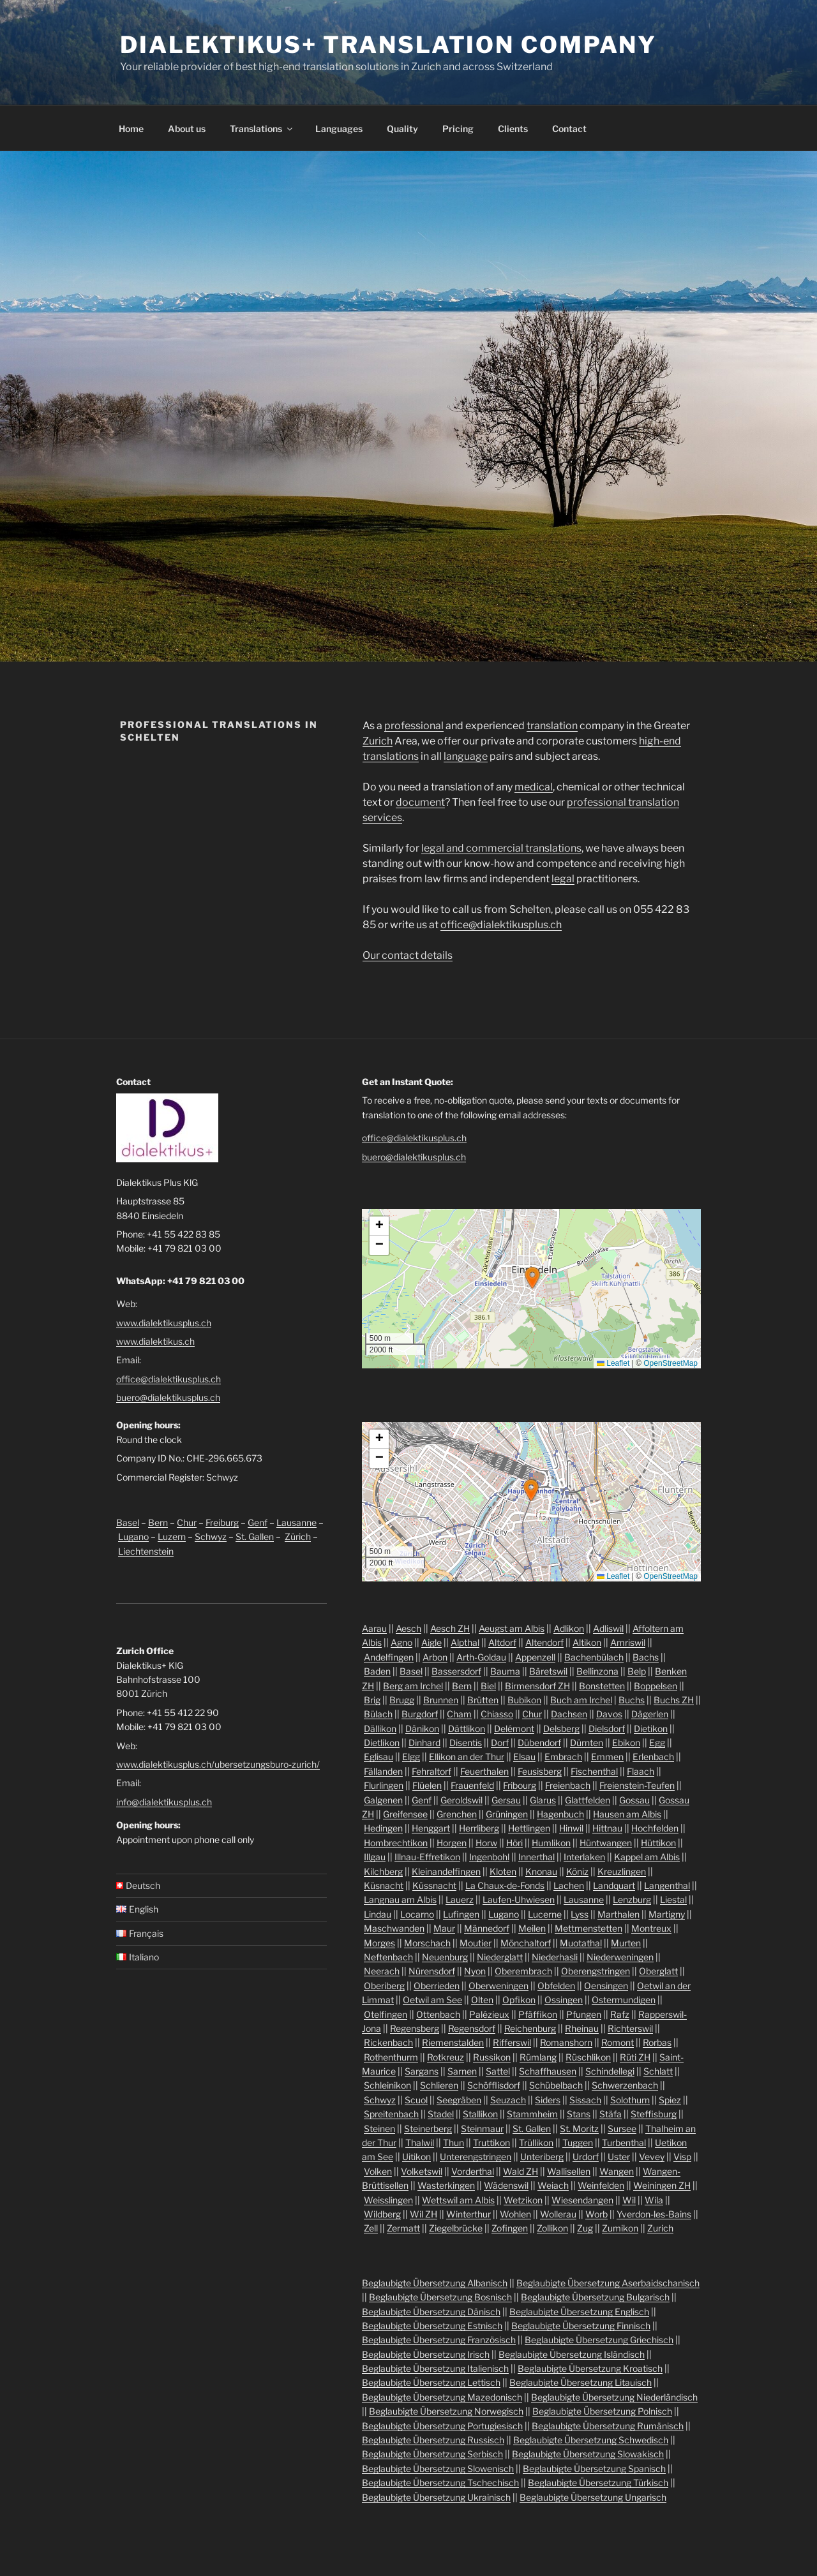 The width and height of the screenshot is (817, 2576). Describe the element at coordinates (525, 1942) in the screenshot. I see `Mönchaltorf` at that location.